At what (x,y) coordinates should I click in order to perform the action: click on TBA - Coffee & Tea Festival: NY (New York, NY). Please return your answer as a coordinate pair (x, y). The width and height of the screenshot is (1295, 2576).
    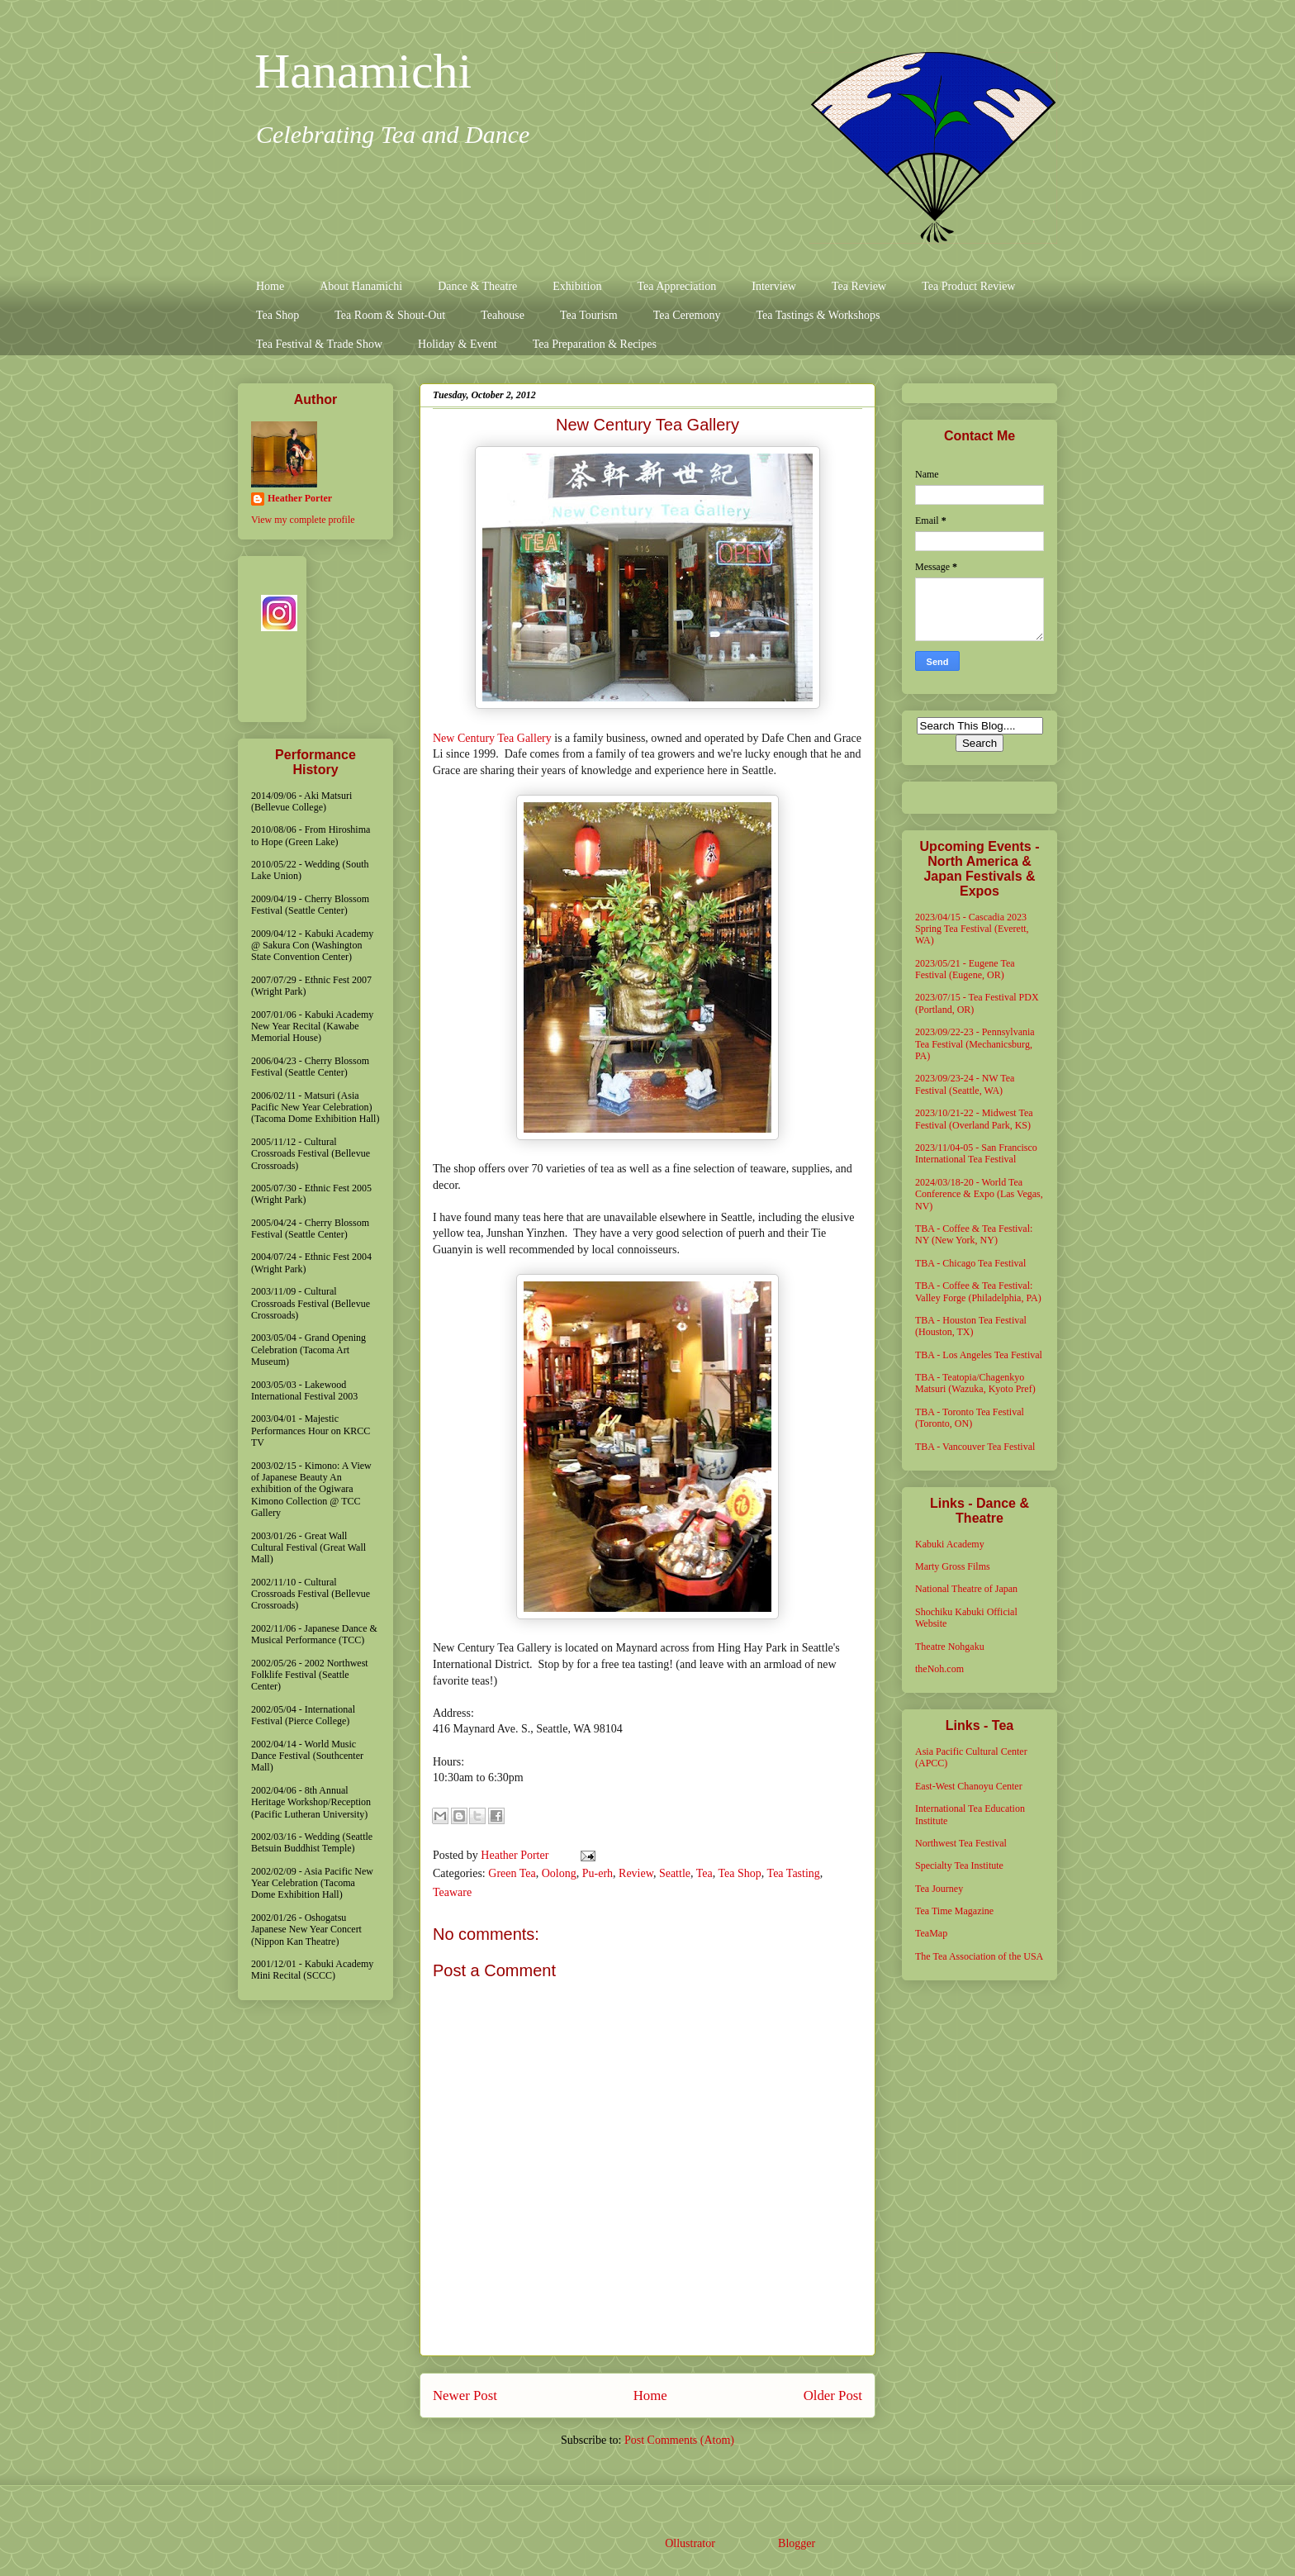
    Looking at the image, I should click on (973, 1234).